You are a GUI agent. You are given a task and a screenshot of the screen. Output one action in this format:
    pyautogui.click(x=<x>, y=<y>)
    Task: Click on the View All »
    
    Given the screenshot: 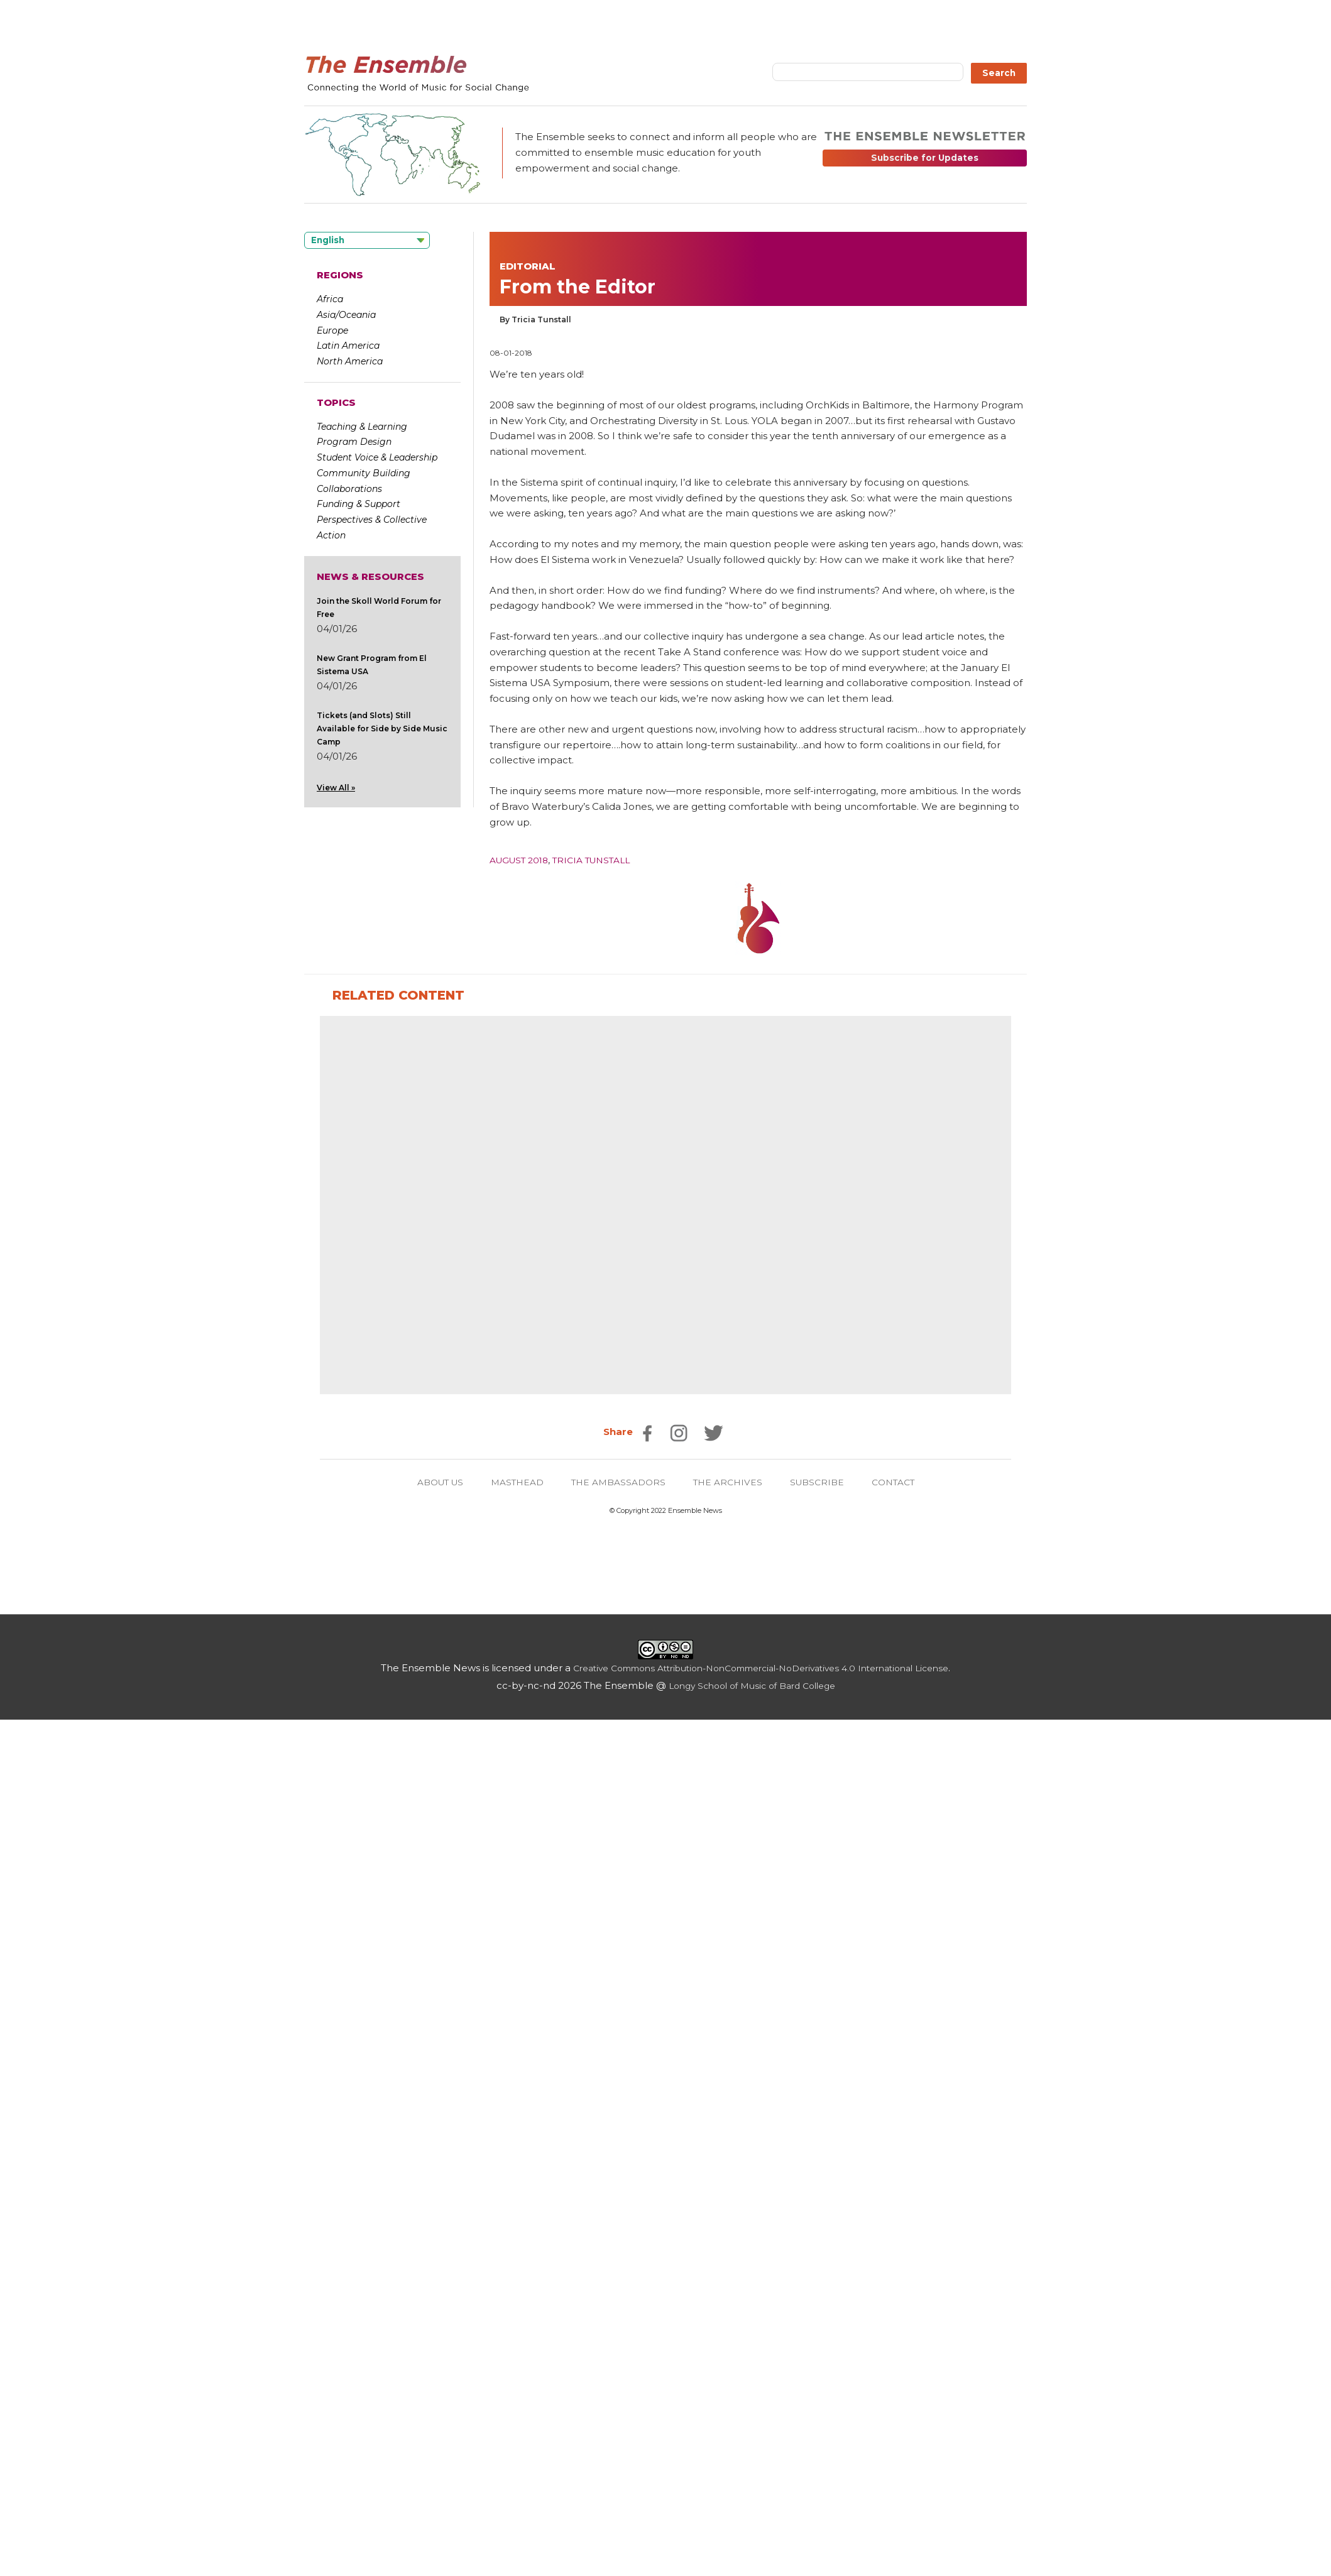 What is the action you would take?
    pyautogui.click(x=336, y=787)
    